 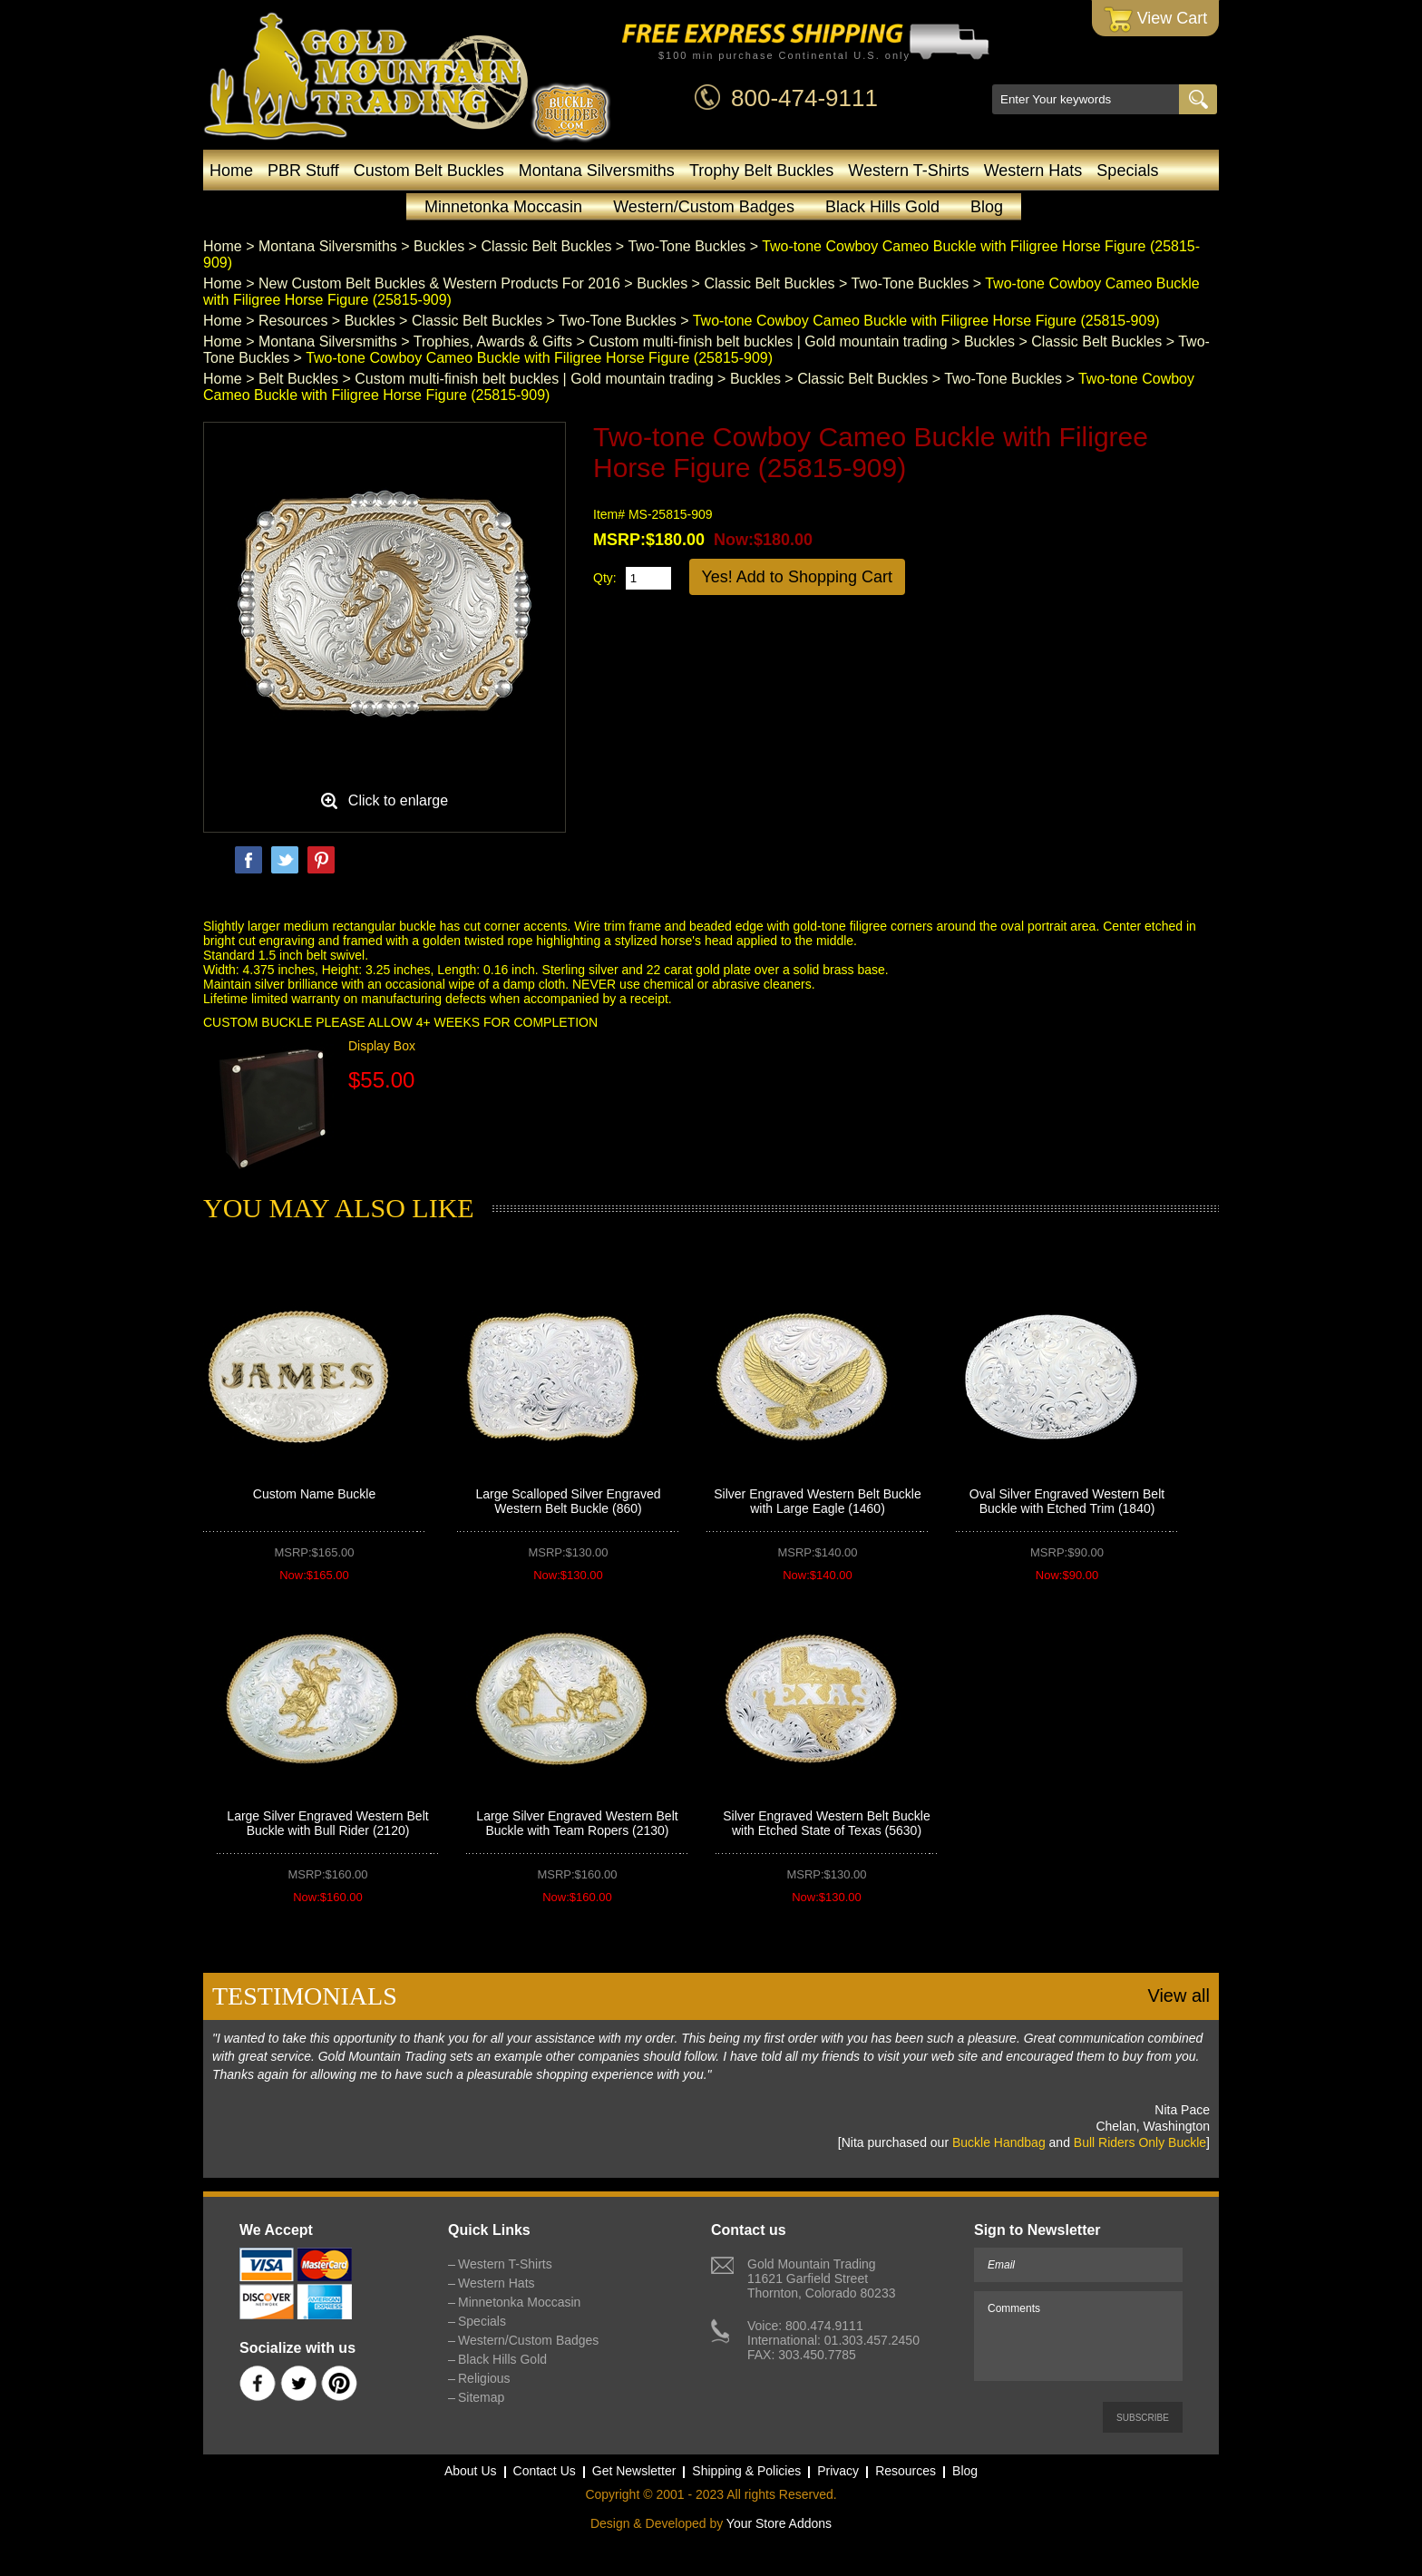 I want to click on Buckles, so click(x=439, y=246).